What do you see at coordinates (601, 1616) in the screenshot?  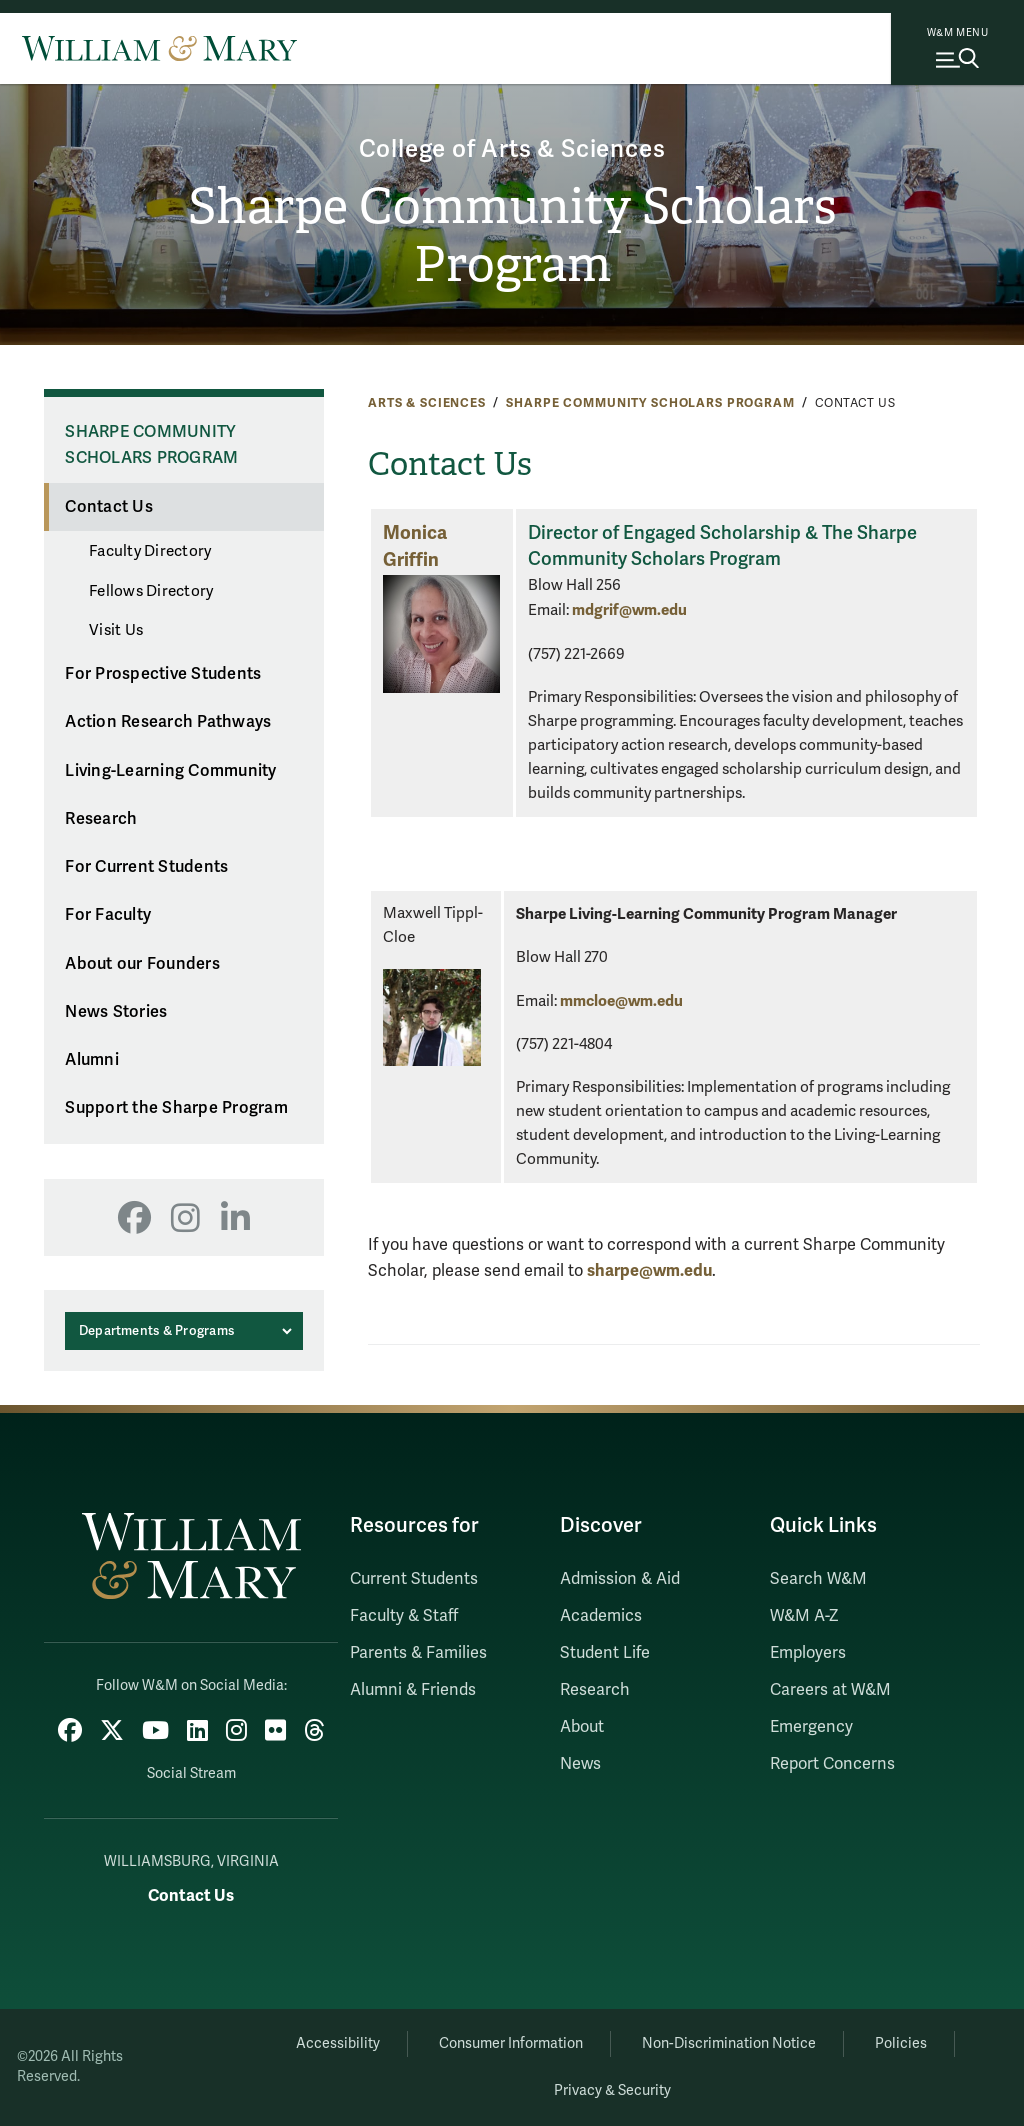 I see `Academics` at bounding box center [601, 1616].